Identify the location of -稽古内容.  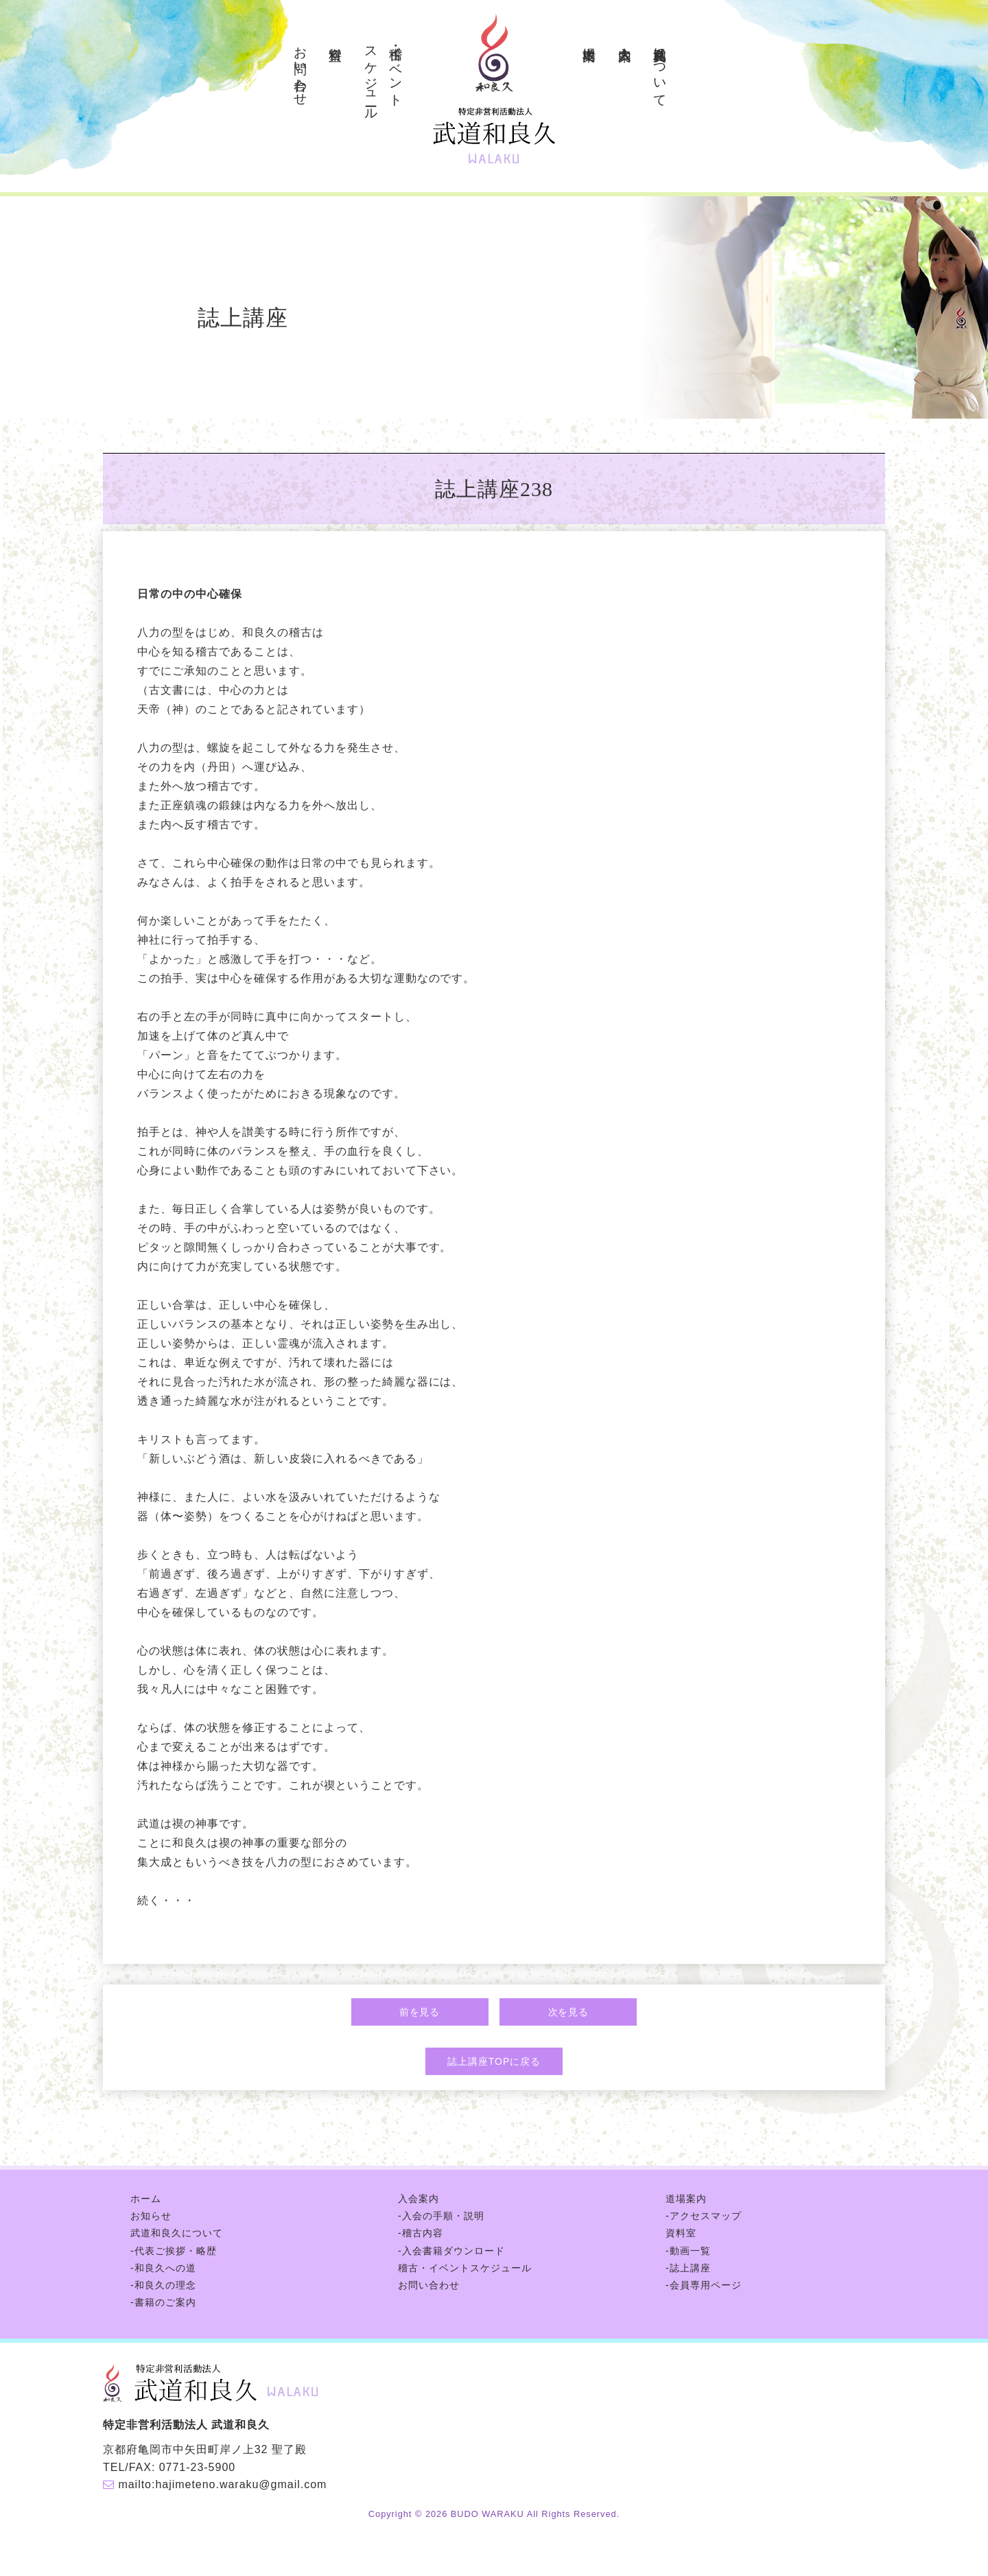
(420, 2232).